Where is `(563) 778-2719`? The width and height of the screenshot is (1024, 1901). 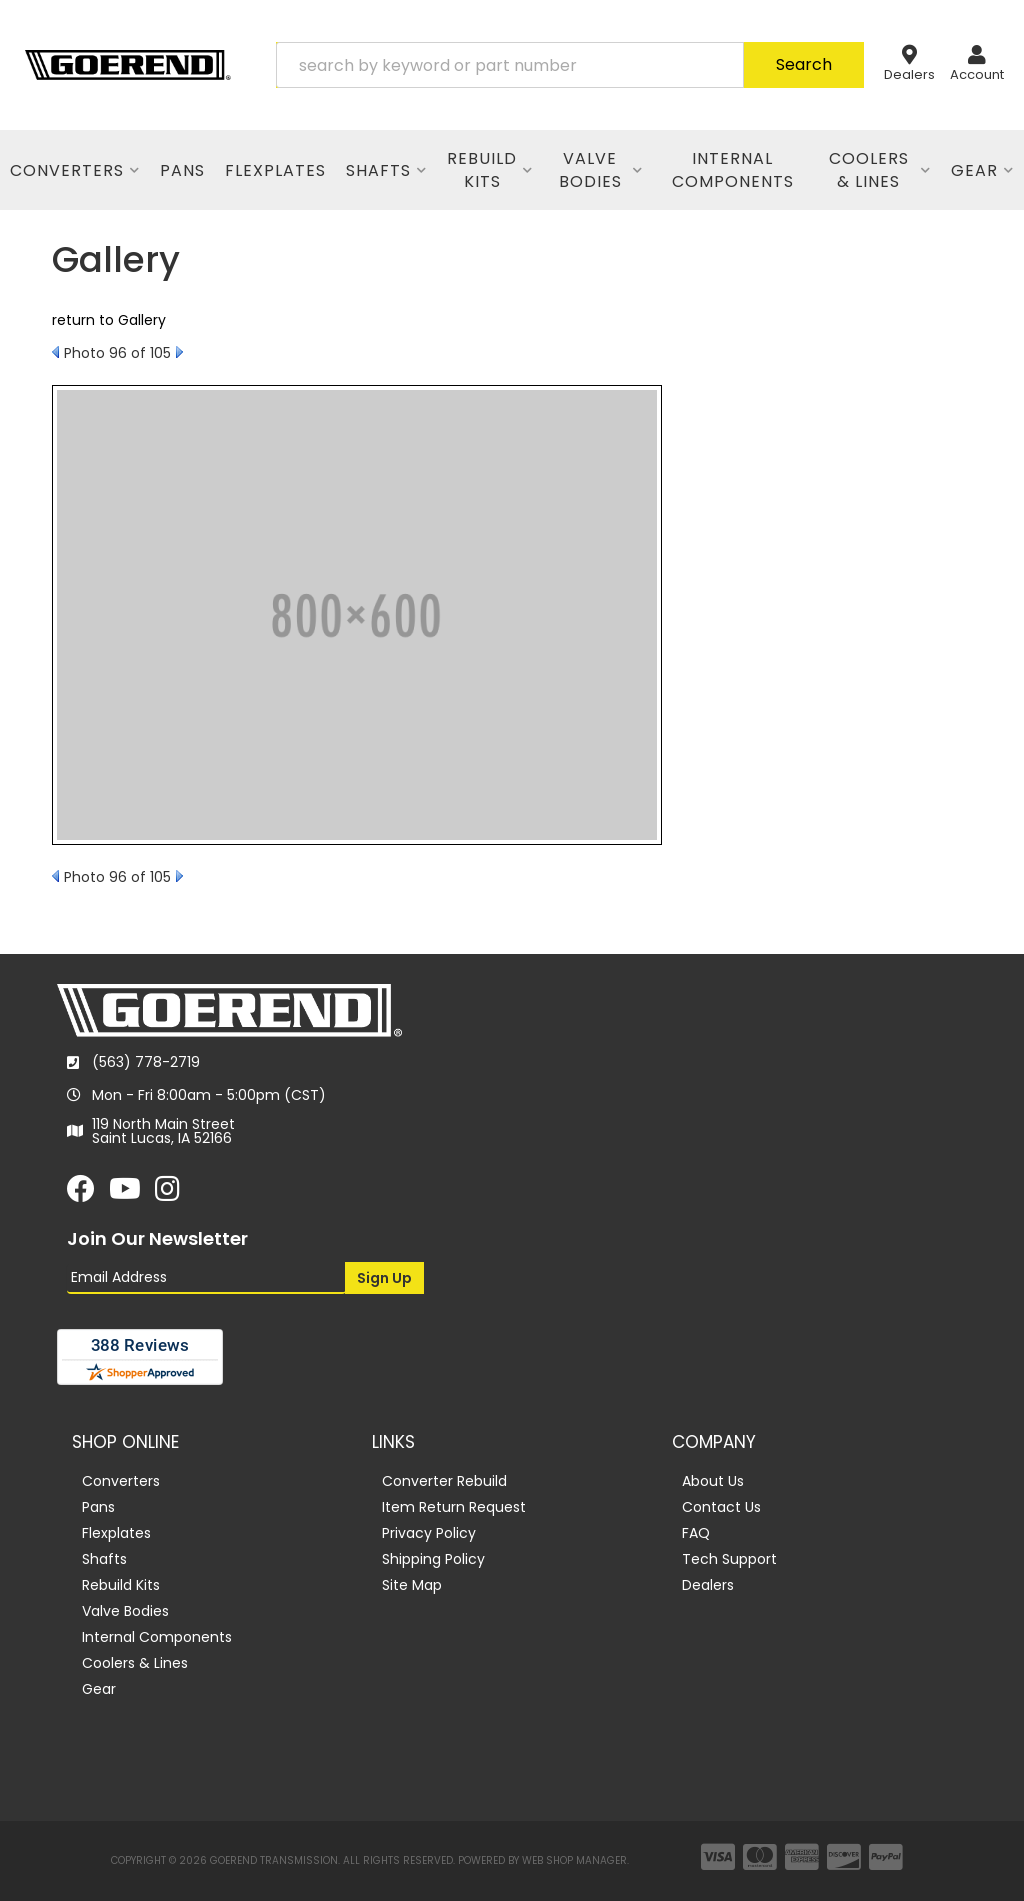
(563) 778-2719 is located at coordinates (146, 1062).